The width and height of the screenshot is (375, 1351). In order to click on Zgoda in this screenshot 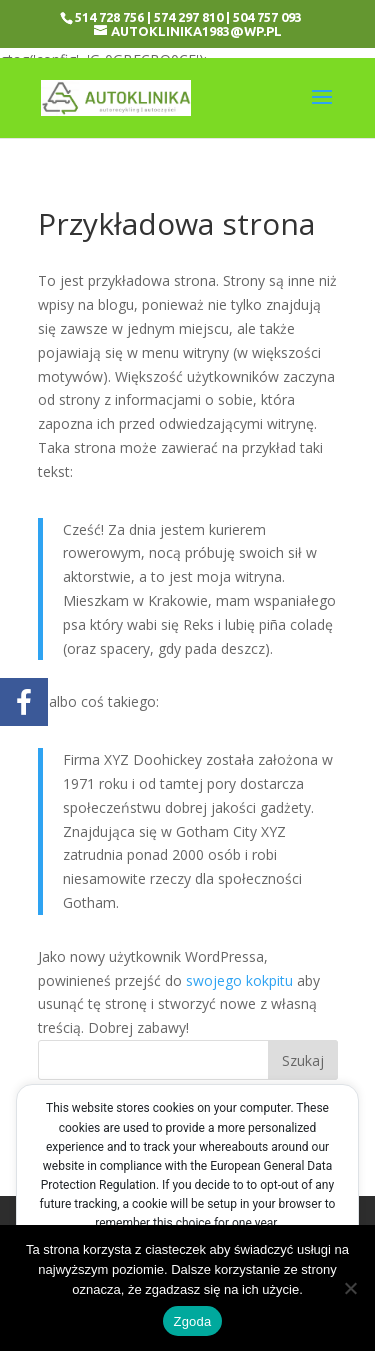, I will do `click(192, 1321)`.